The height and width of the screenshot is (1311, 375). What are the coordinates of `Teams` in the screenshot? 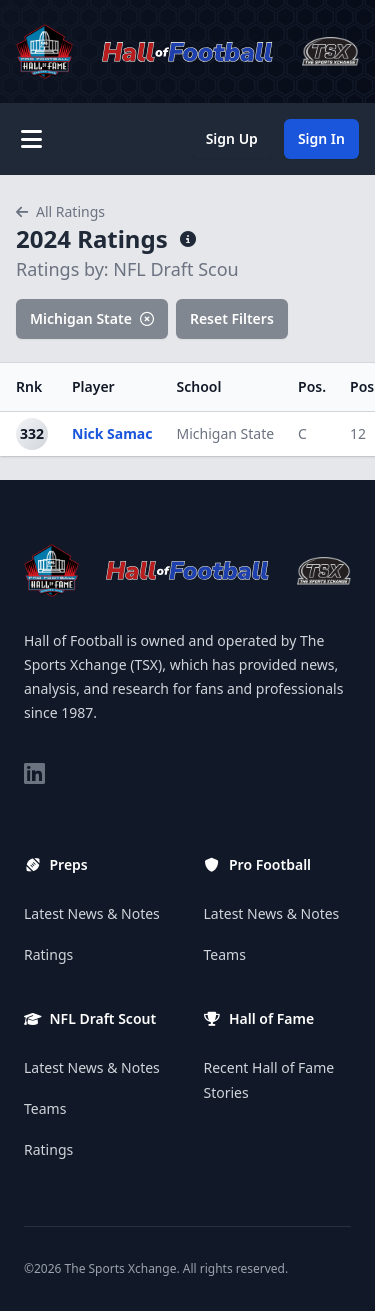 It's located at (45, 1108).